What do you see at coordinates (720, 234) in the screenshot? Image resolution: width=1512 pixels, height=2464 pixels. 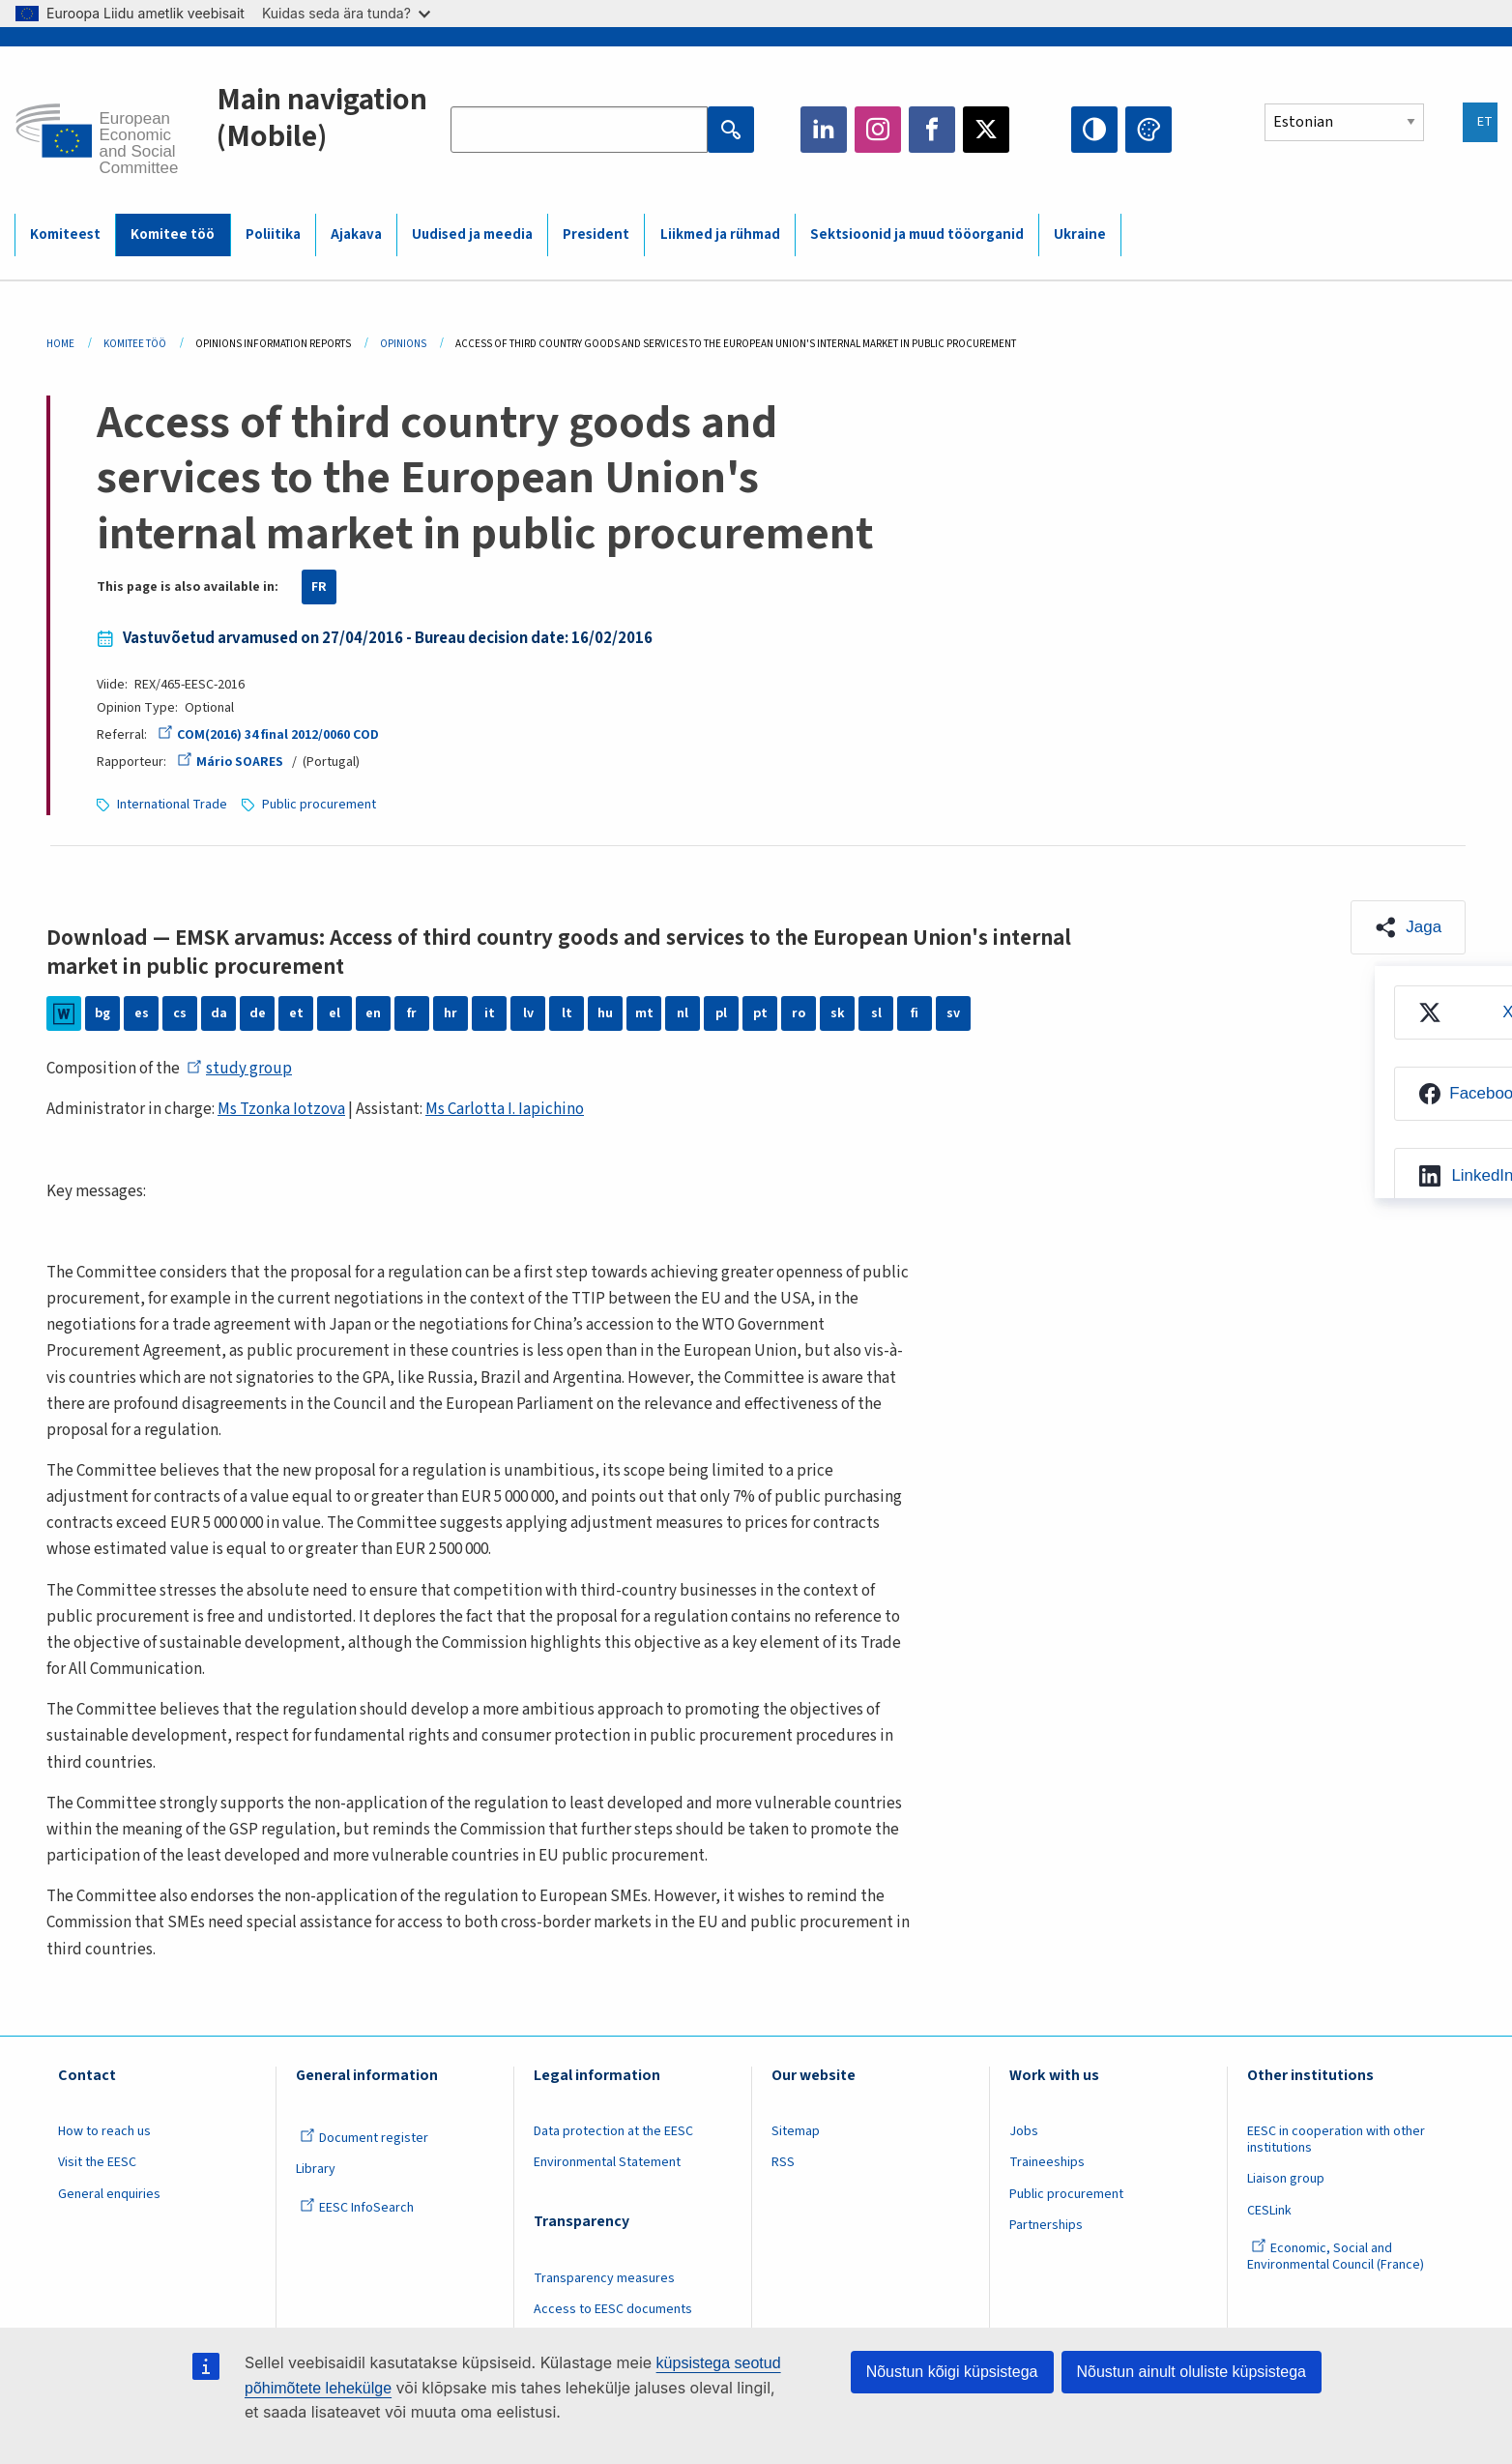 I see `Liikmed ja rühmad [menuitem]` at bounding box center [720, 234].